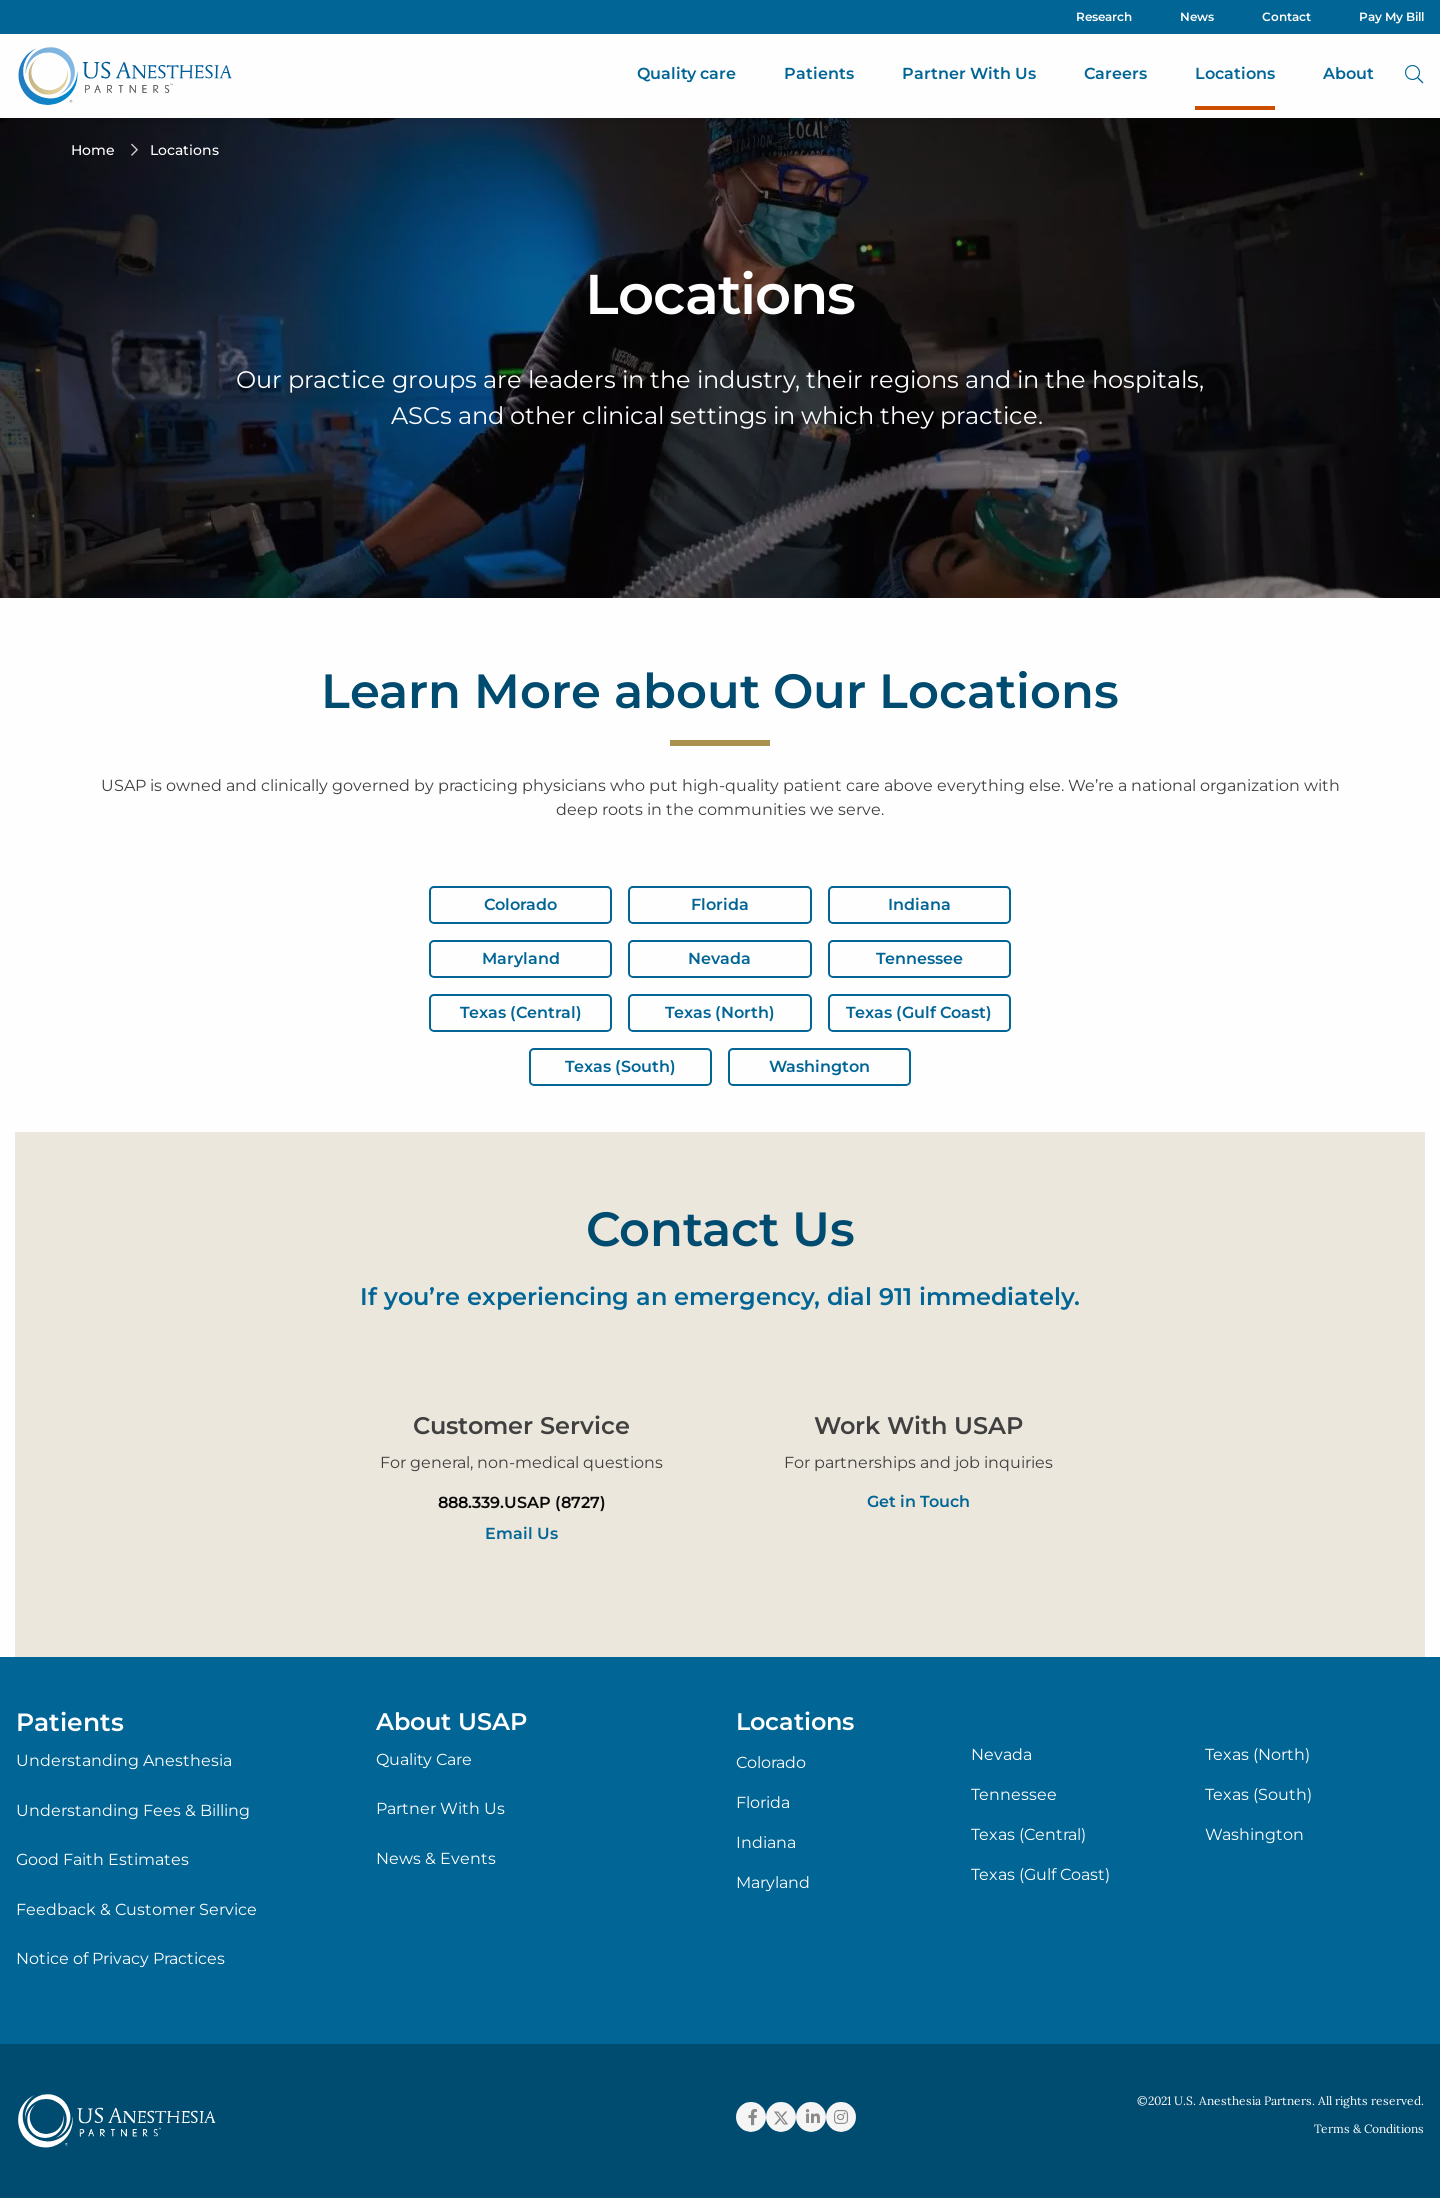 The height and width of the screenshot is (2198, 1440). What do you see at coordinates (819, 73) in the screenshot?
I see `Patients [menuitem]` at bounding box center [819, 73].